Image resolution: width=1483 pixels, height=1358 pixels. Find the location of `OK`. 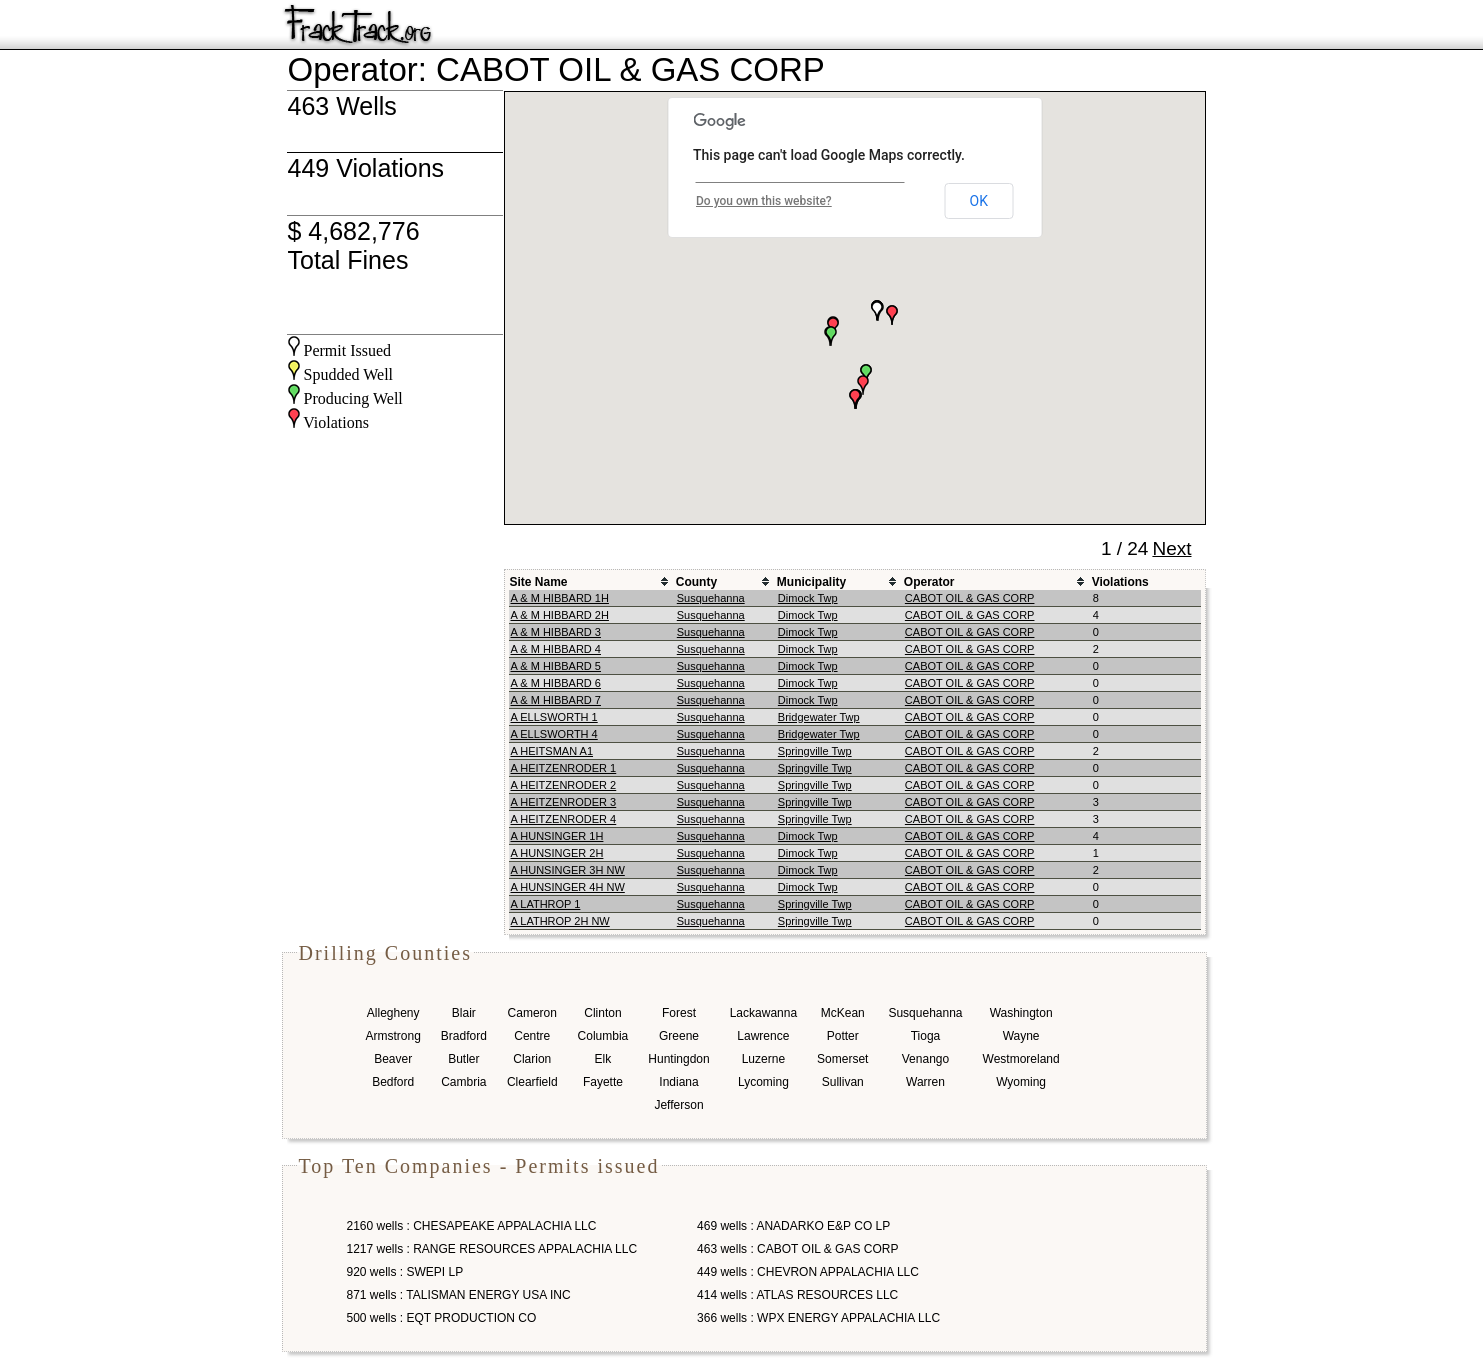

OK is located at coordinates (979, 201).